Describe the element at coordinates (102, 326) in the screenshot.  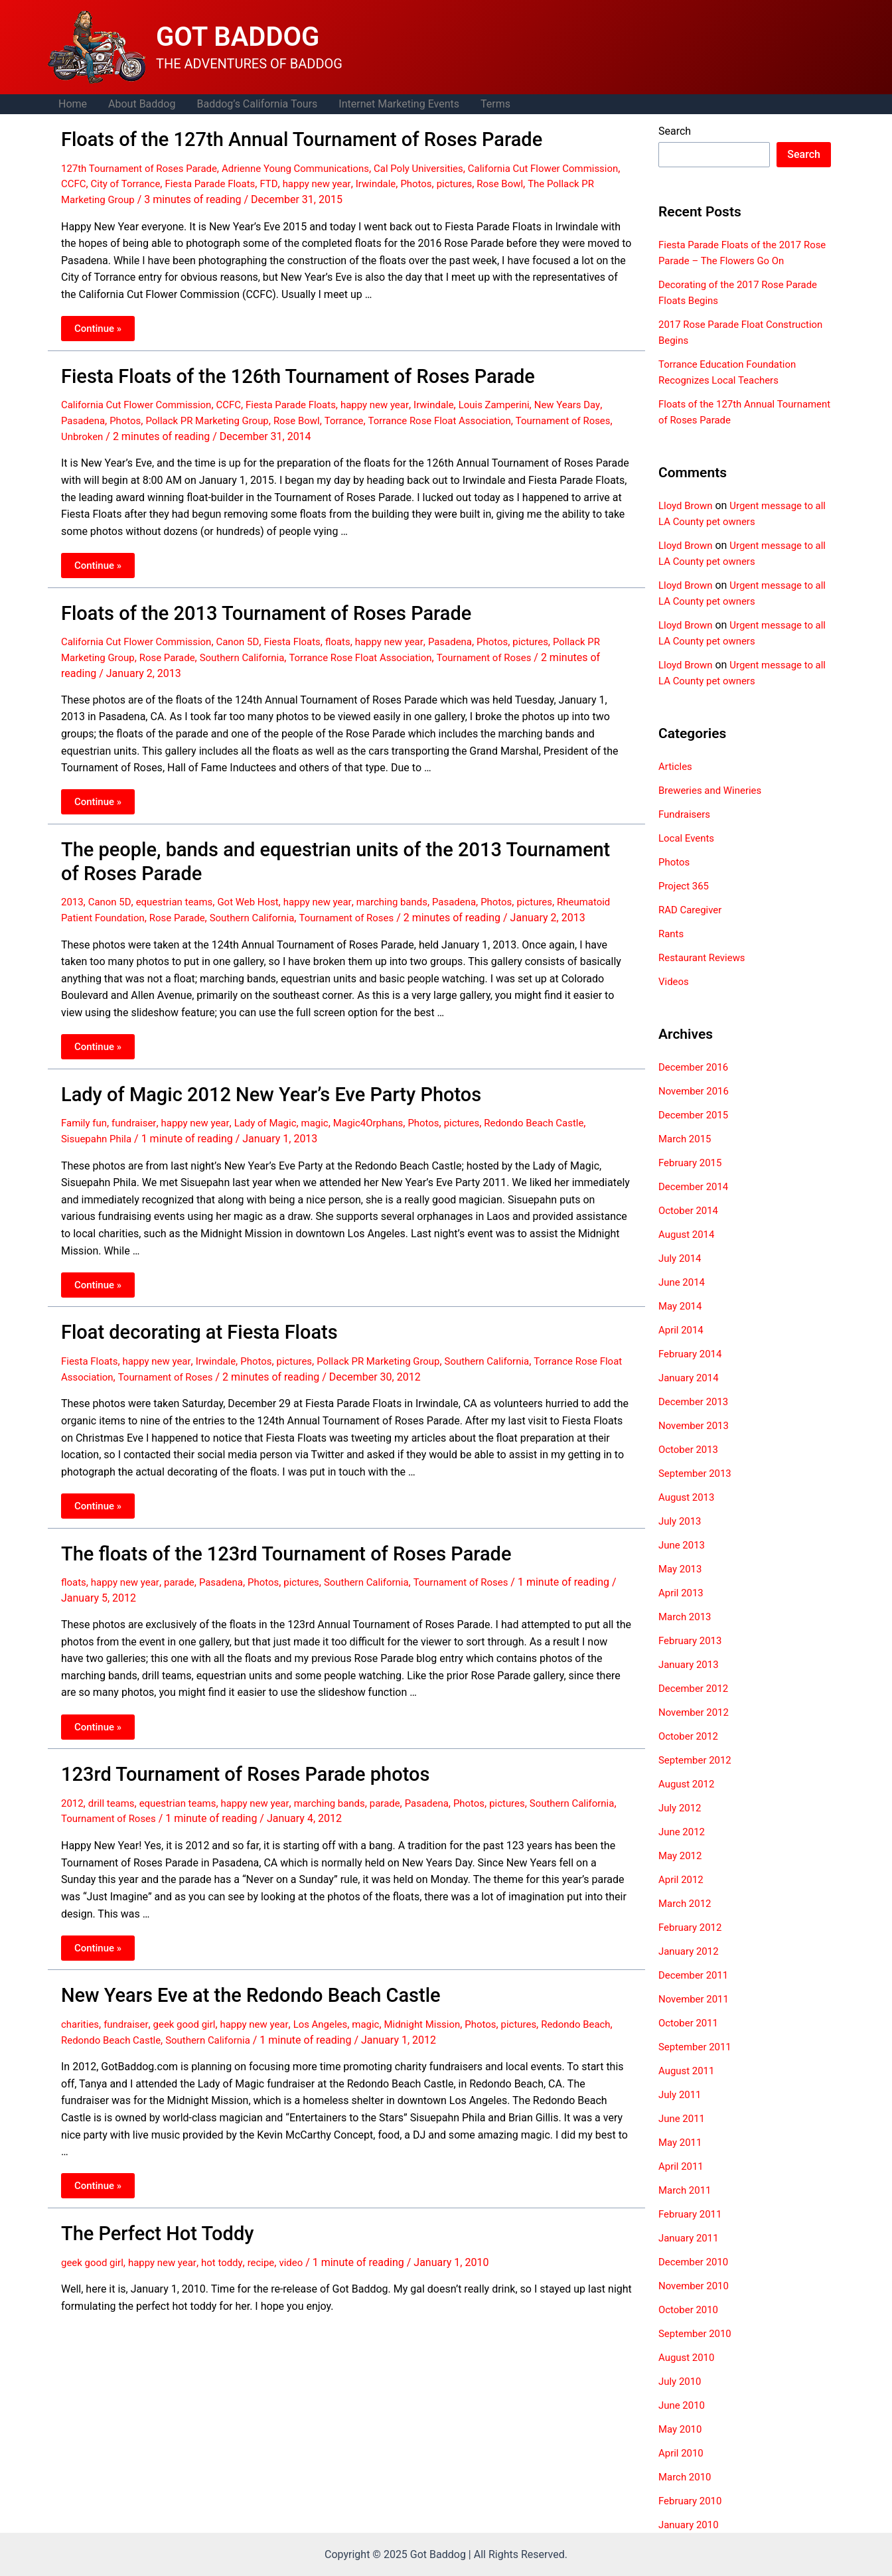
I see `Continue »` at that location.